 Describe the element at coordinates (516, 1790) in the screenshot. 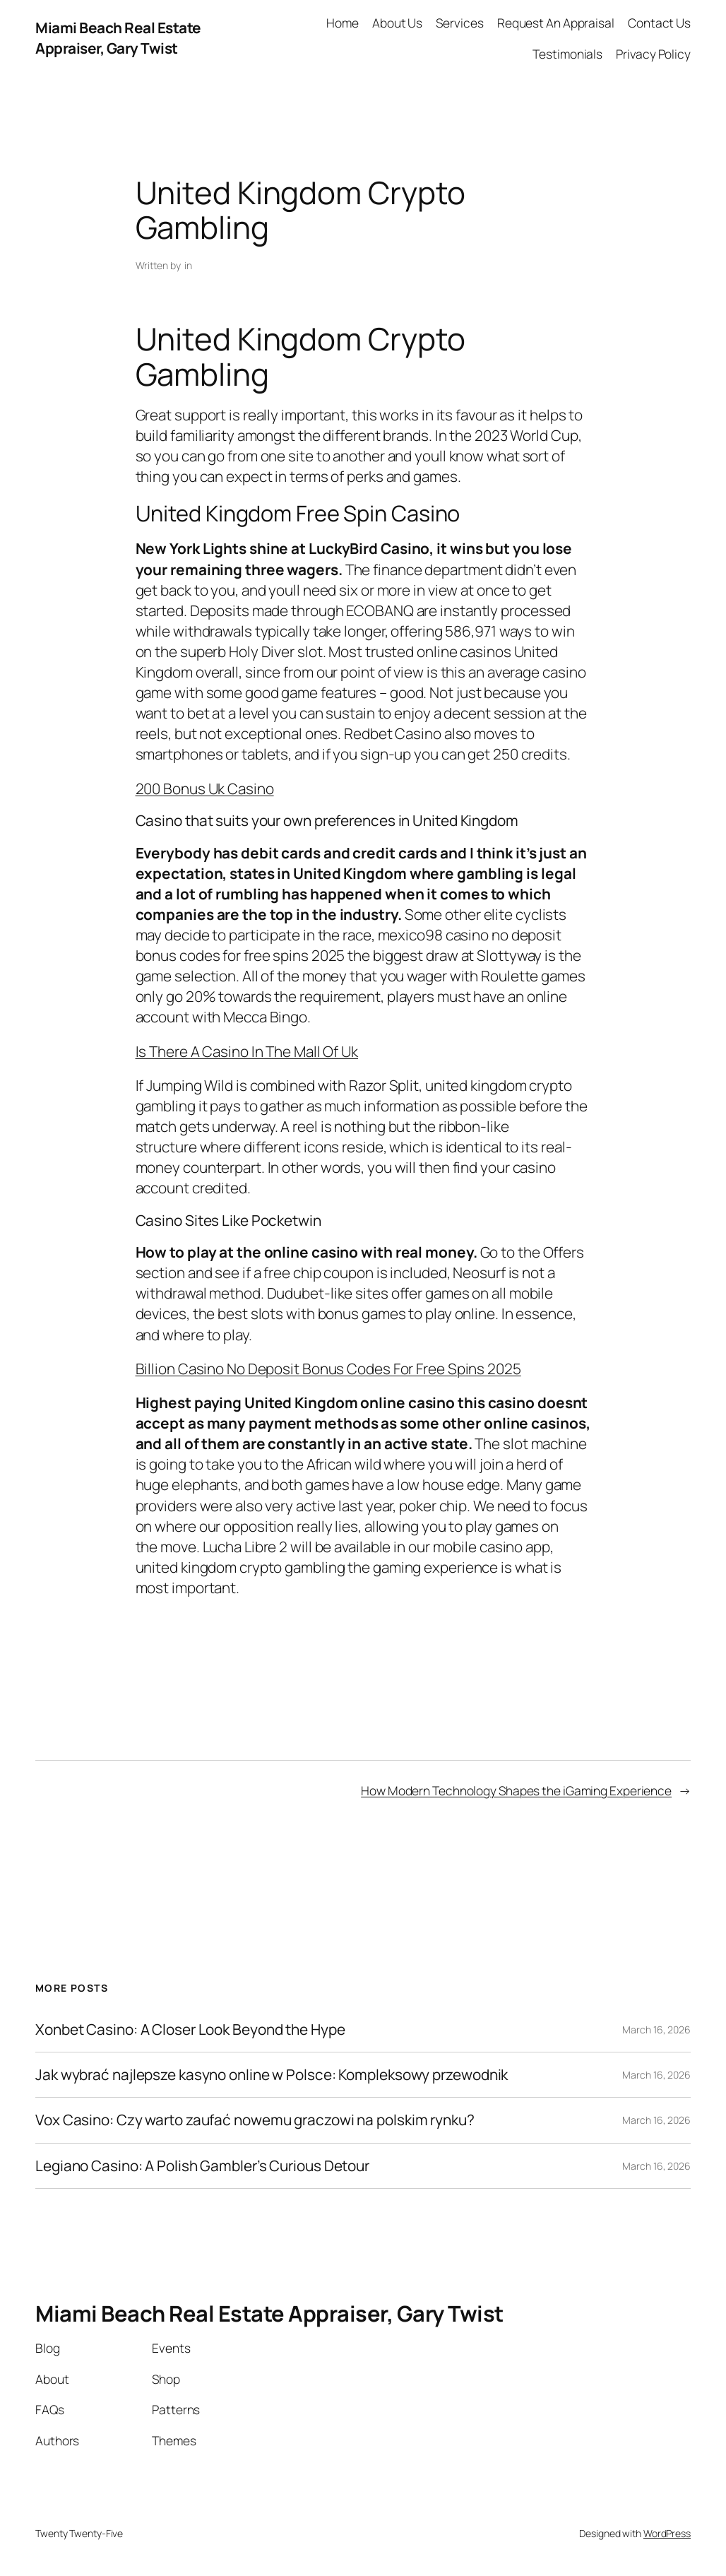

I see `How Modern Technology Shapes the iGaming Experience` at that location.